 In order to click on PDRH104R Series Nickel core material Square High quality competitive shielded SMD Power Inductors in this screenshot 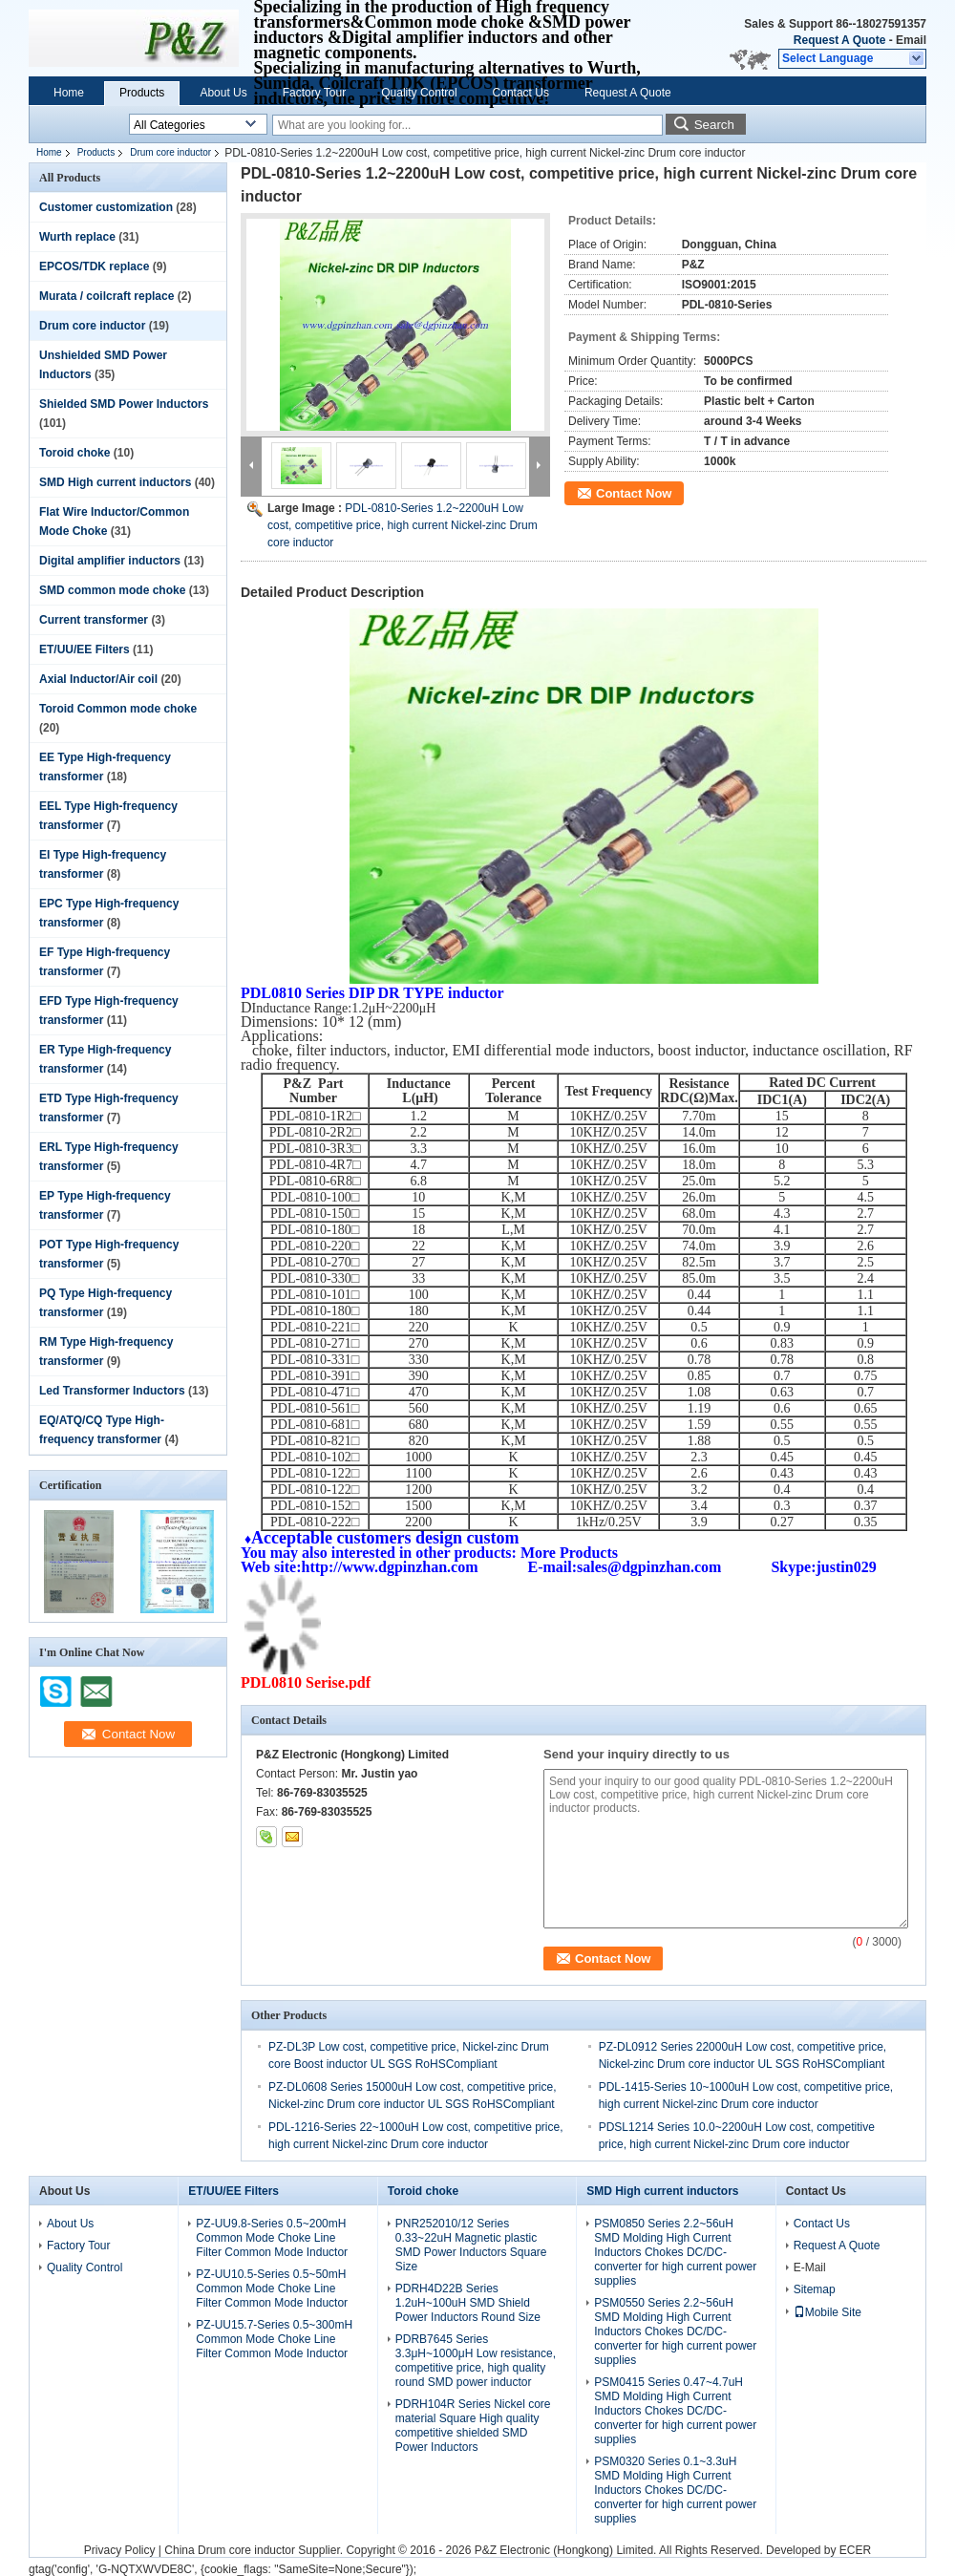, I will do `click(473, 2425)`.